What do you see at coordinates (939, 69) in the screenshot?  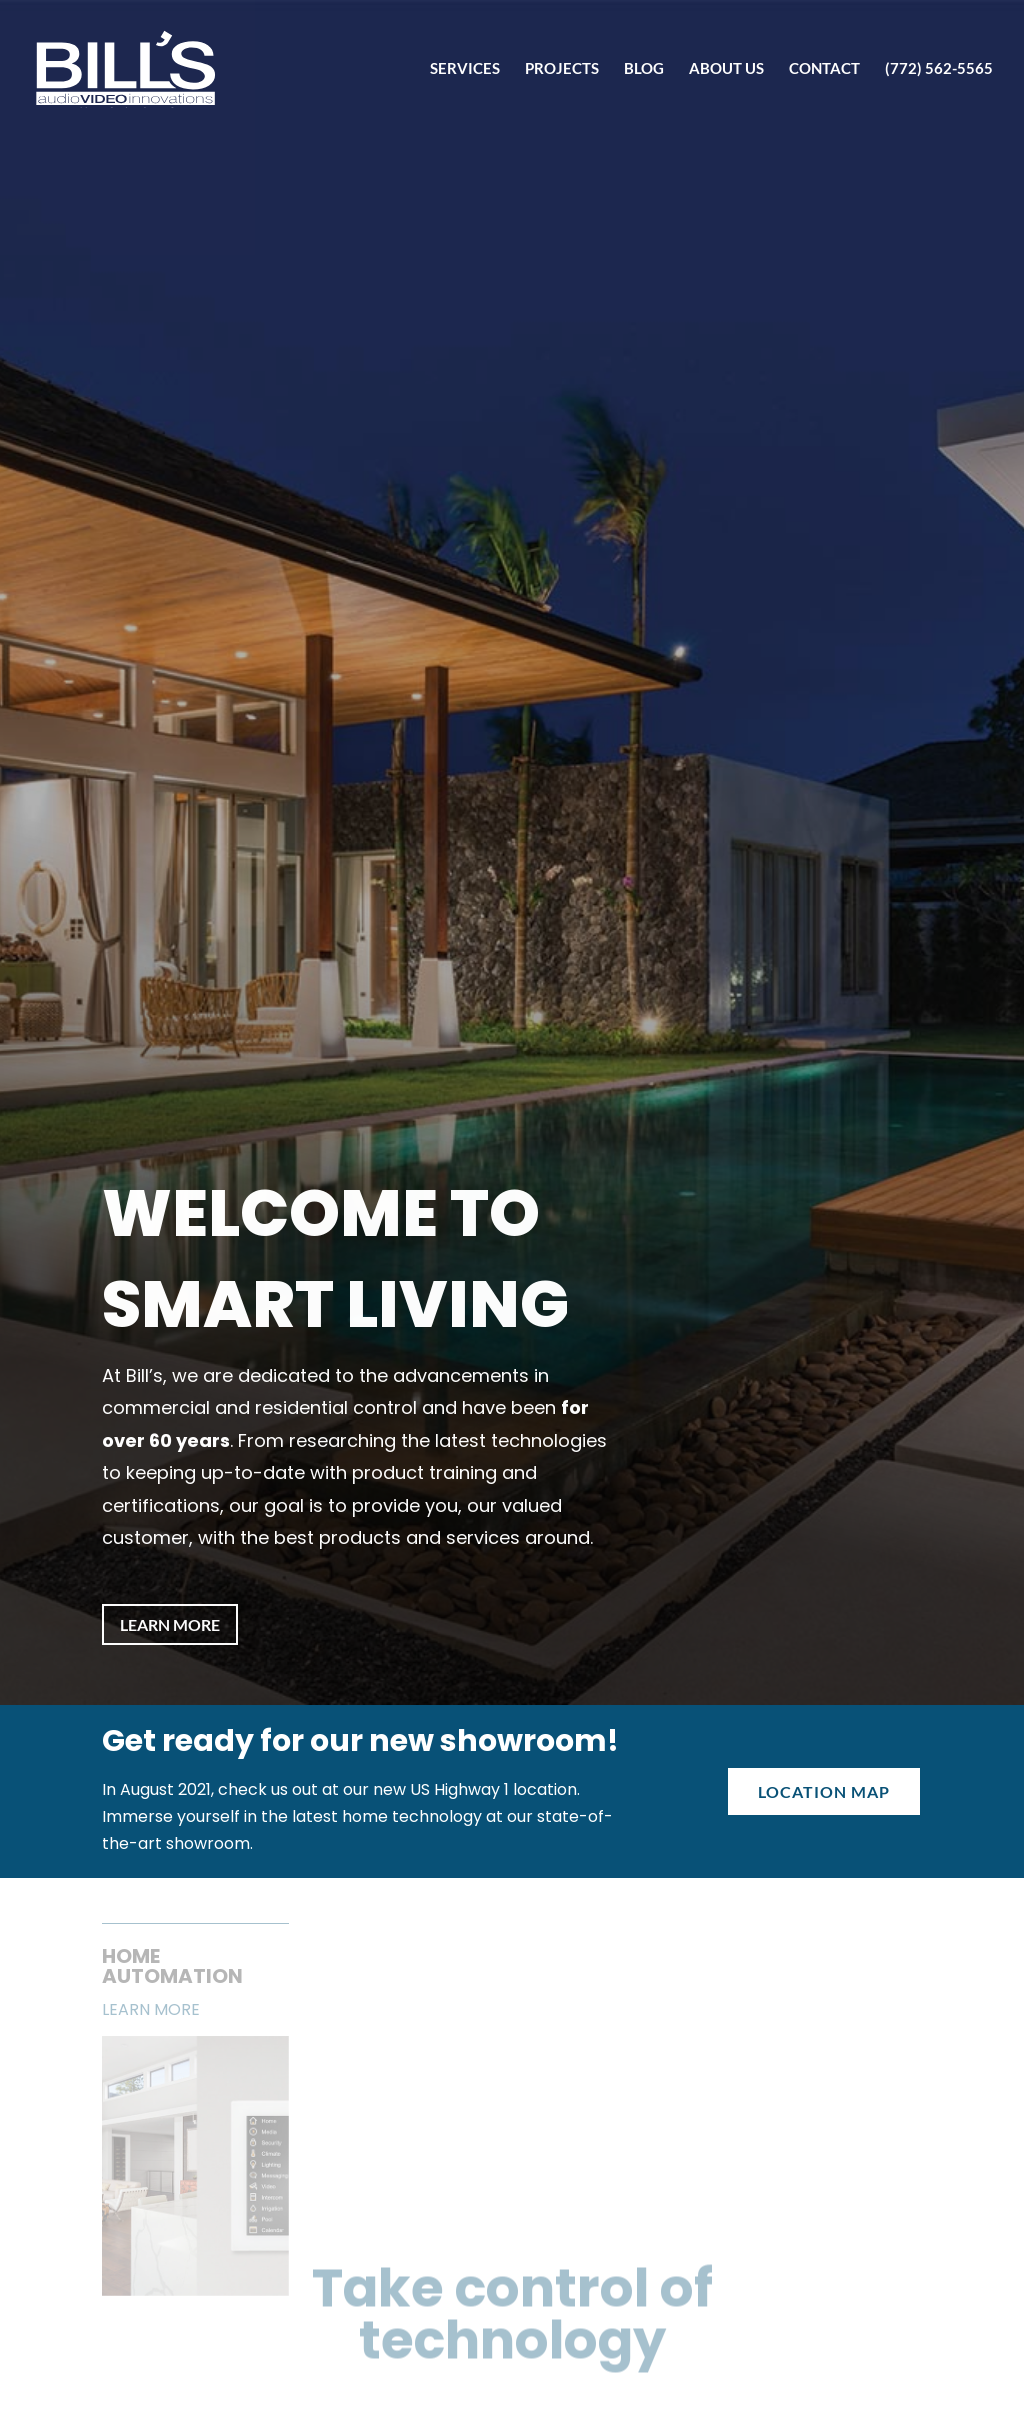 I see `(772) 562-5565` at bounding box center [939, 69].